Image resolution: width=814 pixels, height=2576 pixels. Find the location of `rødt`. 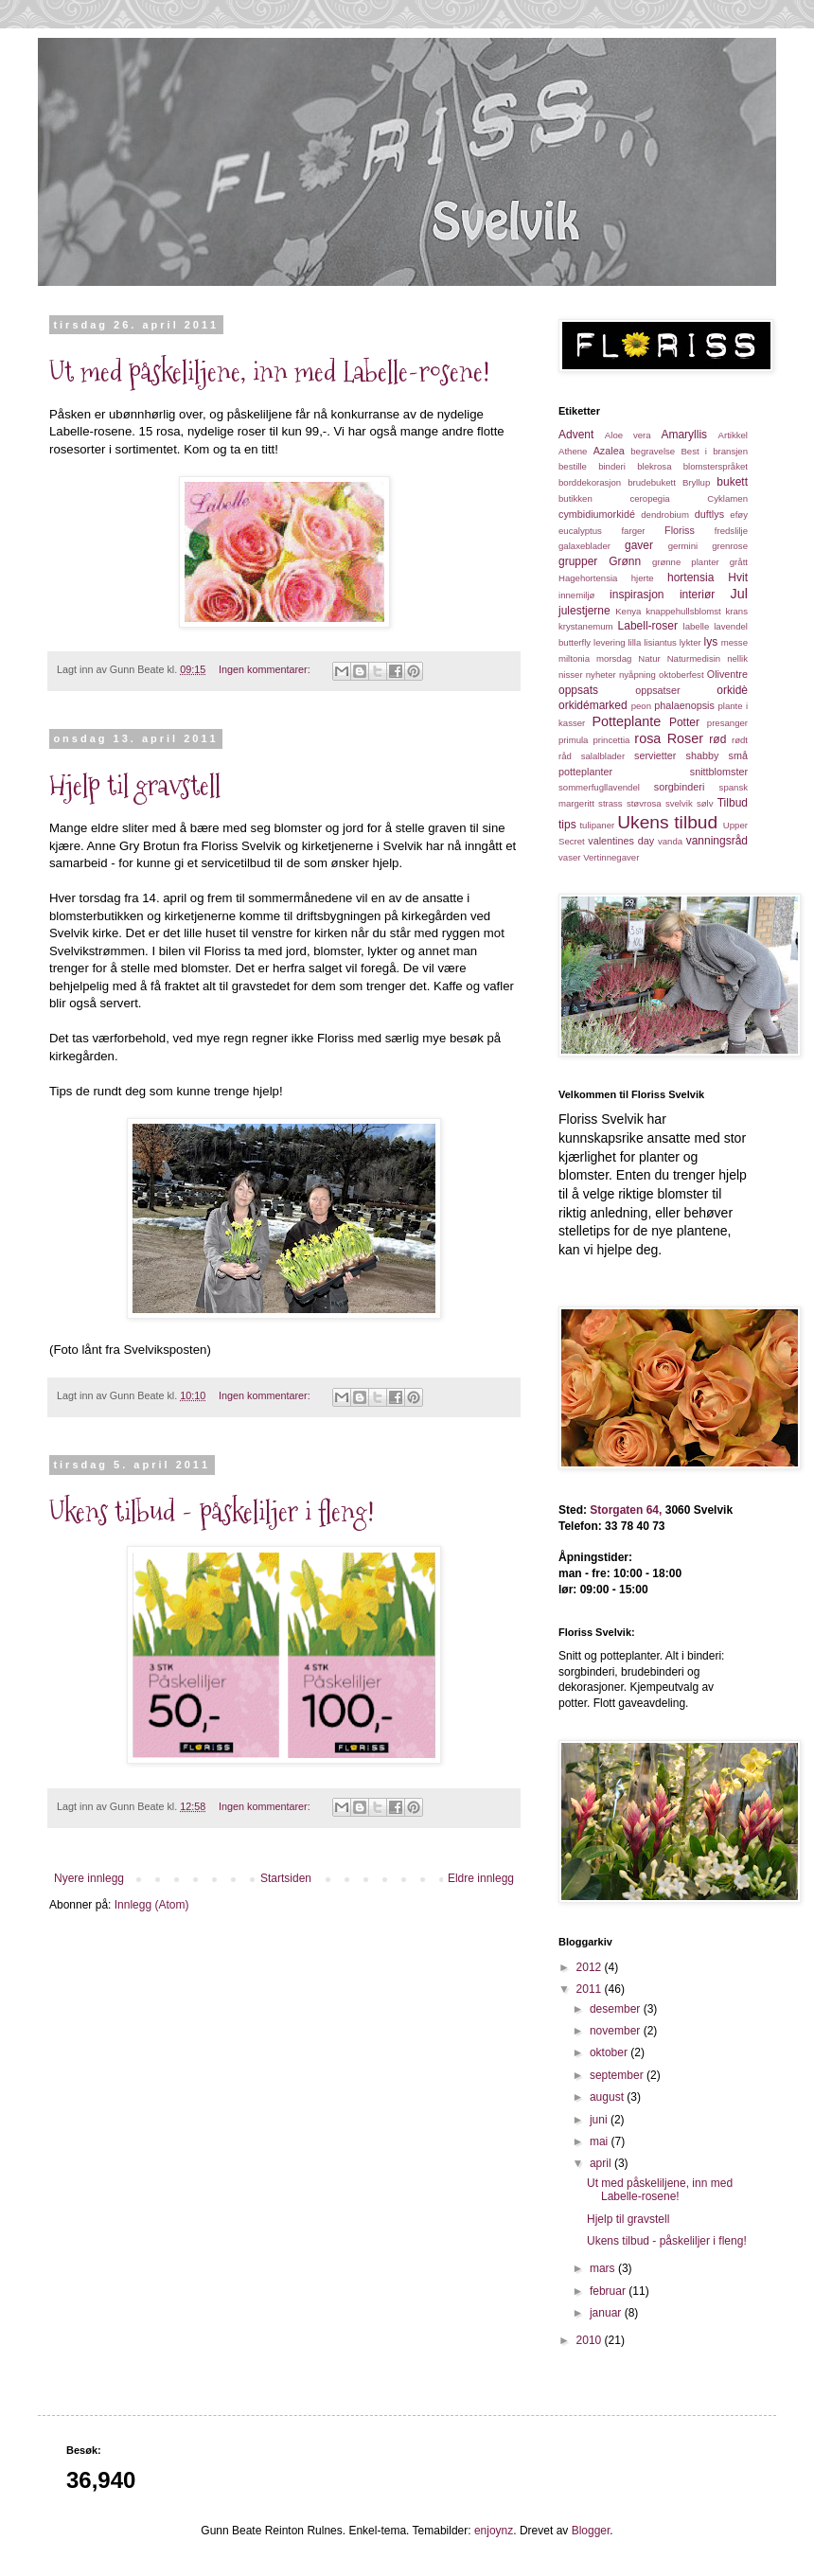

rødt is located at coordinates (740, 740).